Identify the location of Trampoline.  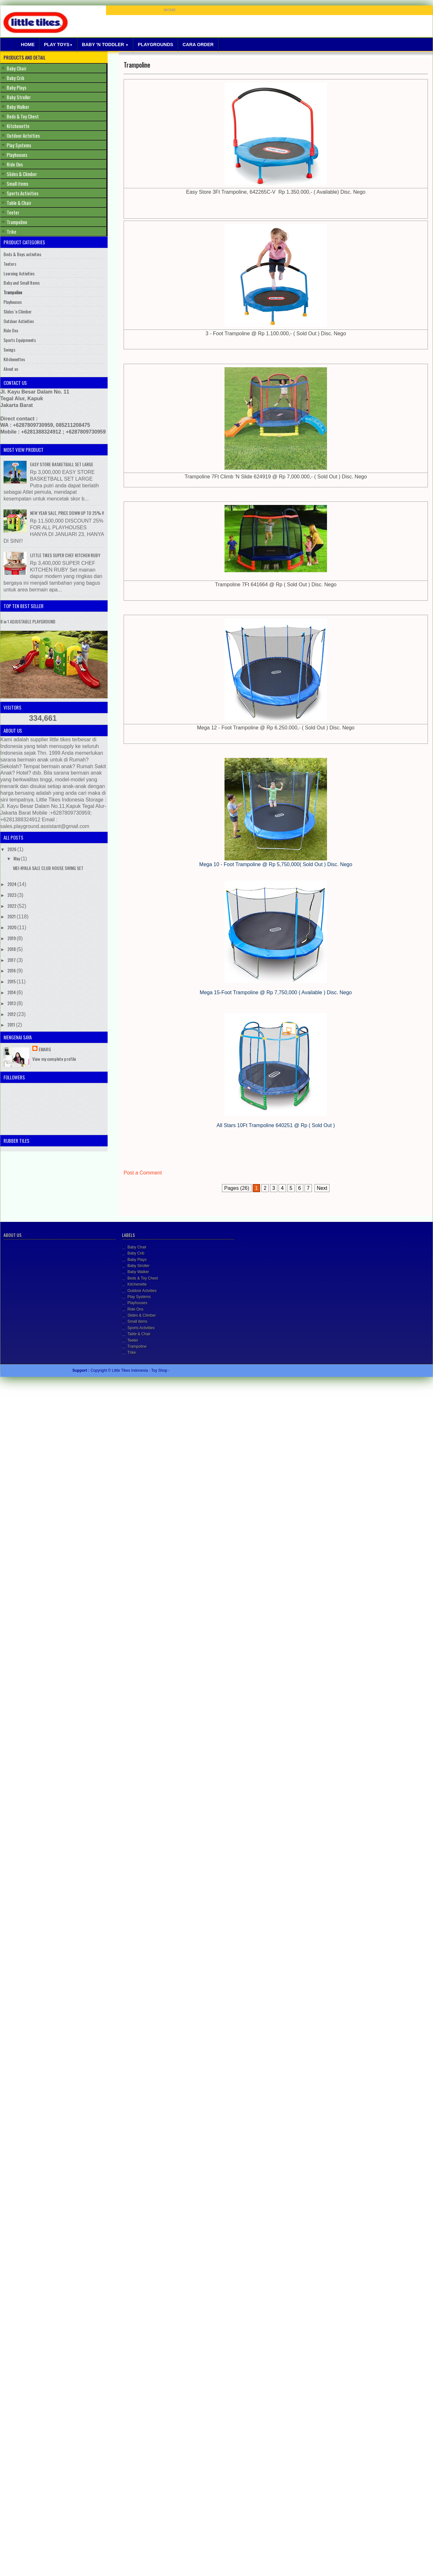
(137, 64).